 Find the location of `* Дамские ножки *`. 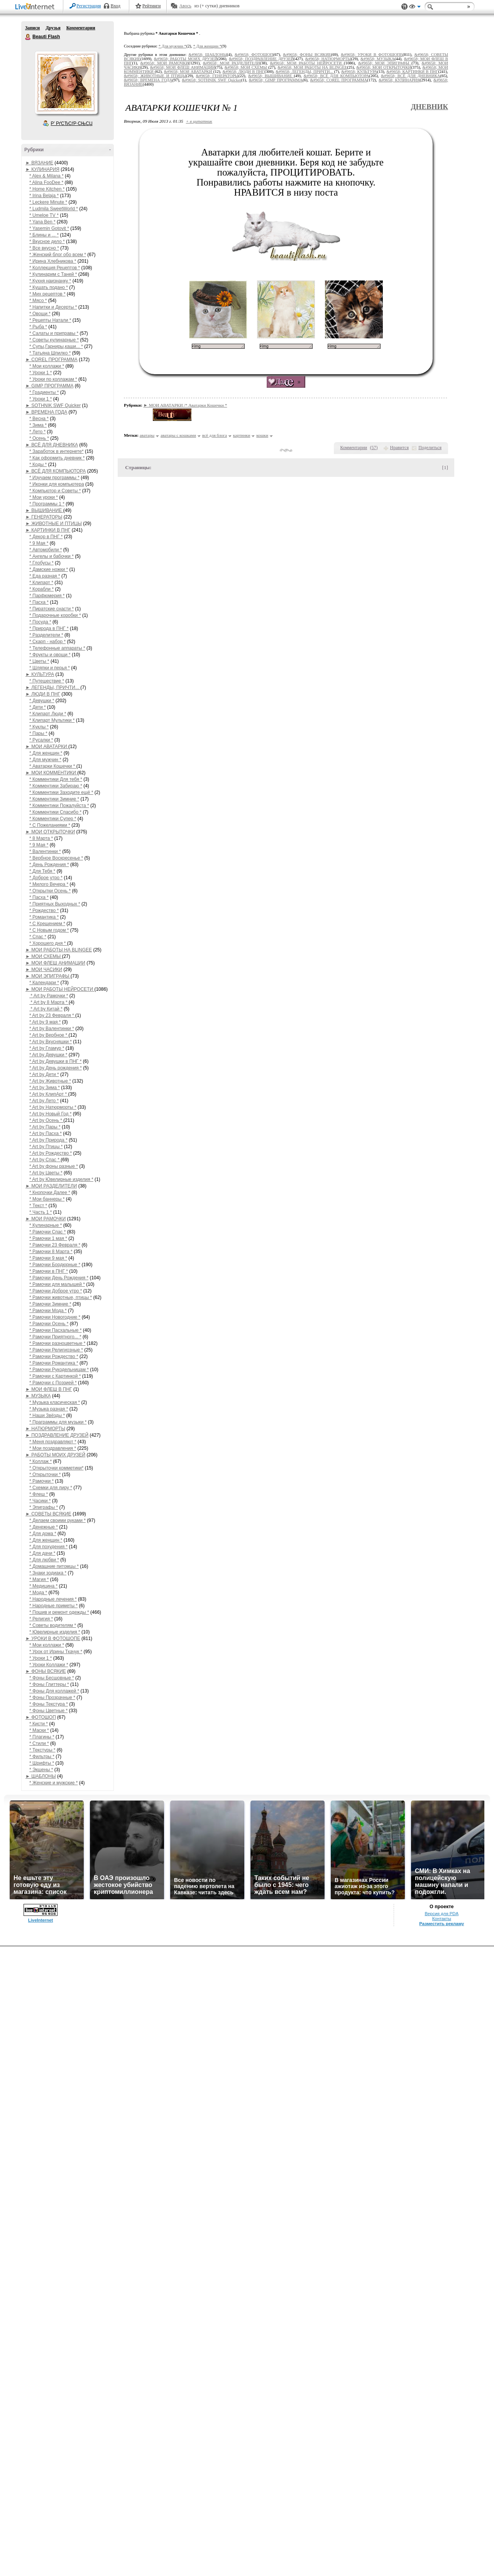

* Дамские ножки * is located at coordinates (48, 569).